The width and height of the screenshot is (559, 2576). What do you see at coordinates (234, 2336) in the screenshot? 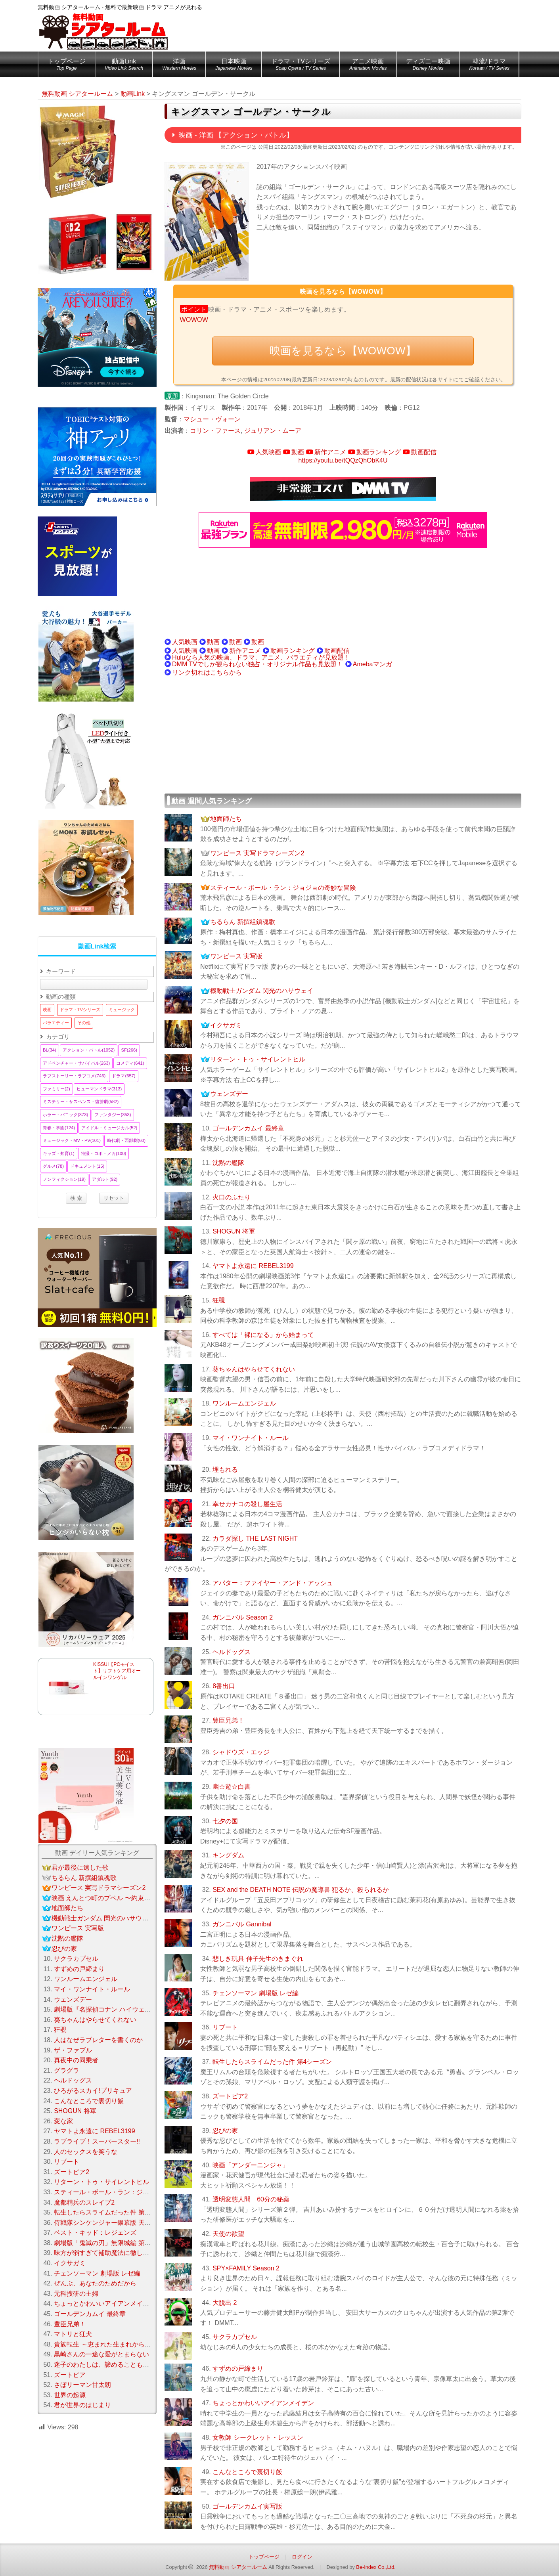
I see `サクラカプセル` at bounding box center [234, 2336].